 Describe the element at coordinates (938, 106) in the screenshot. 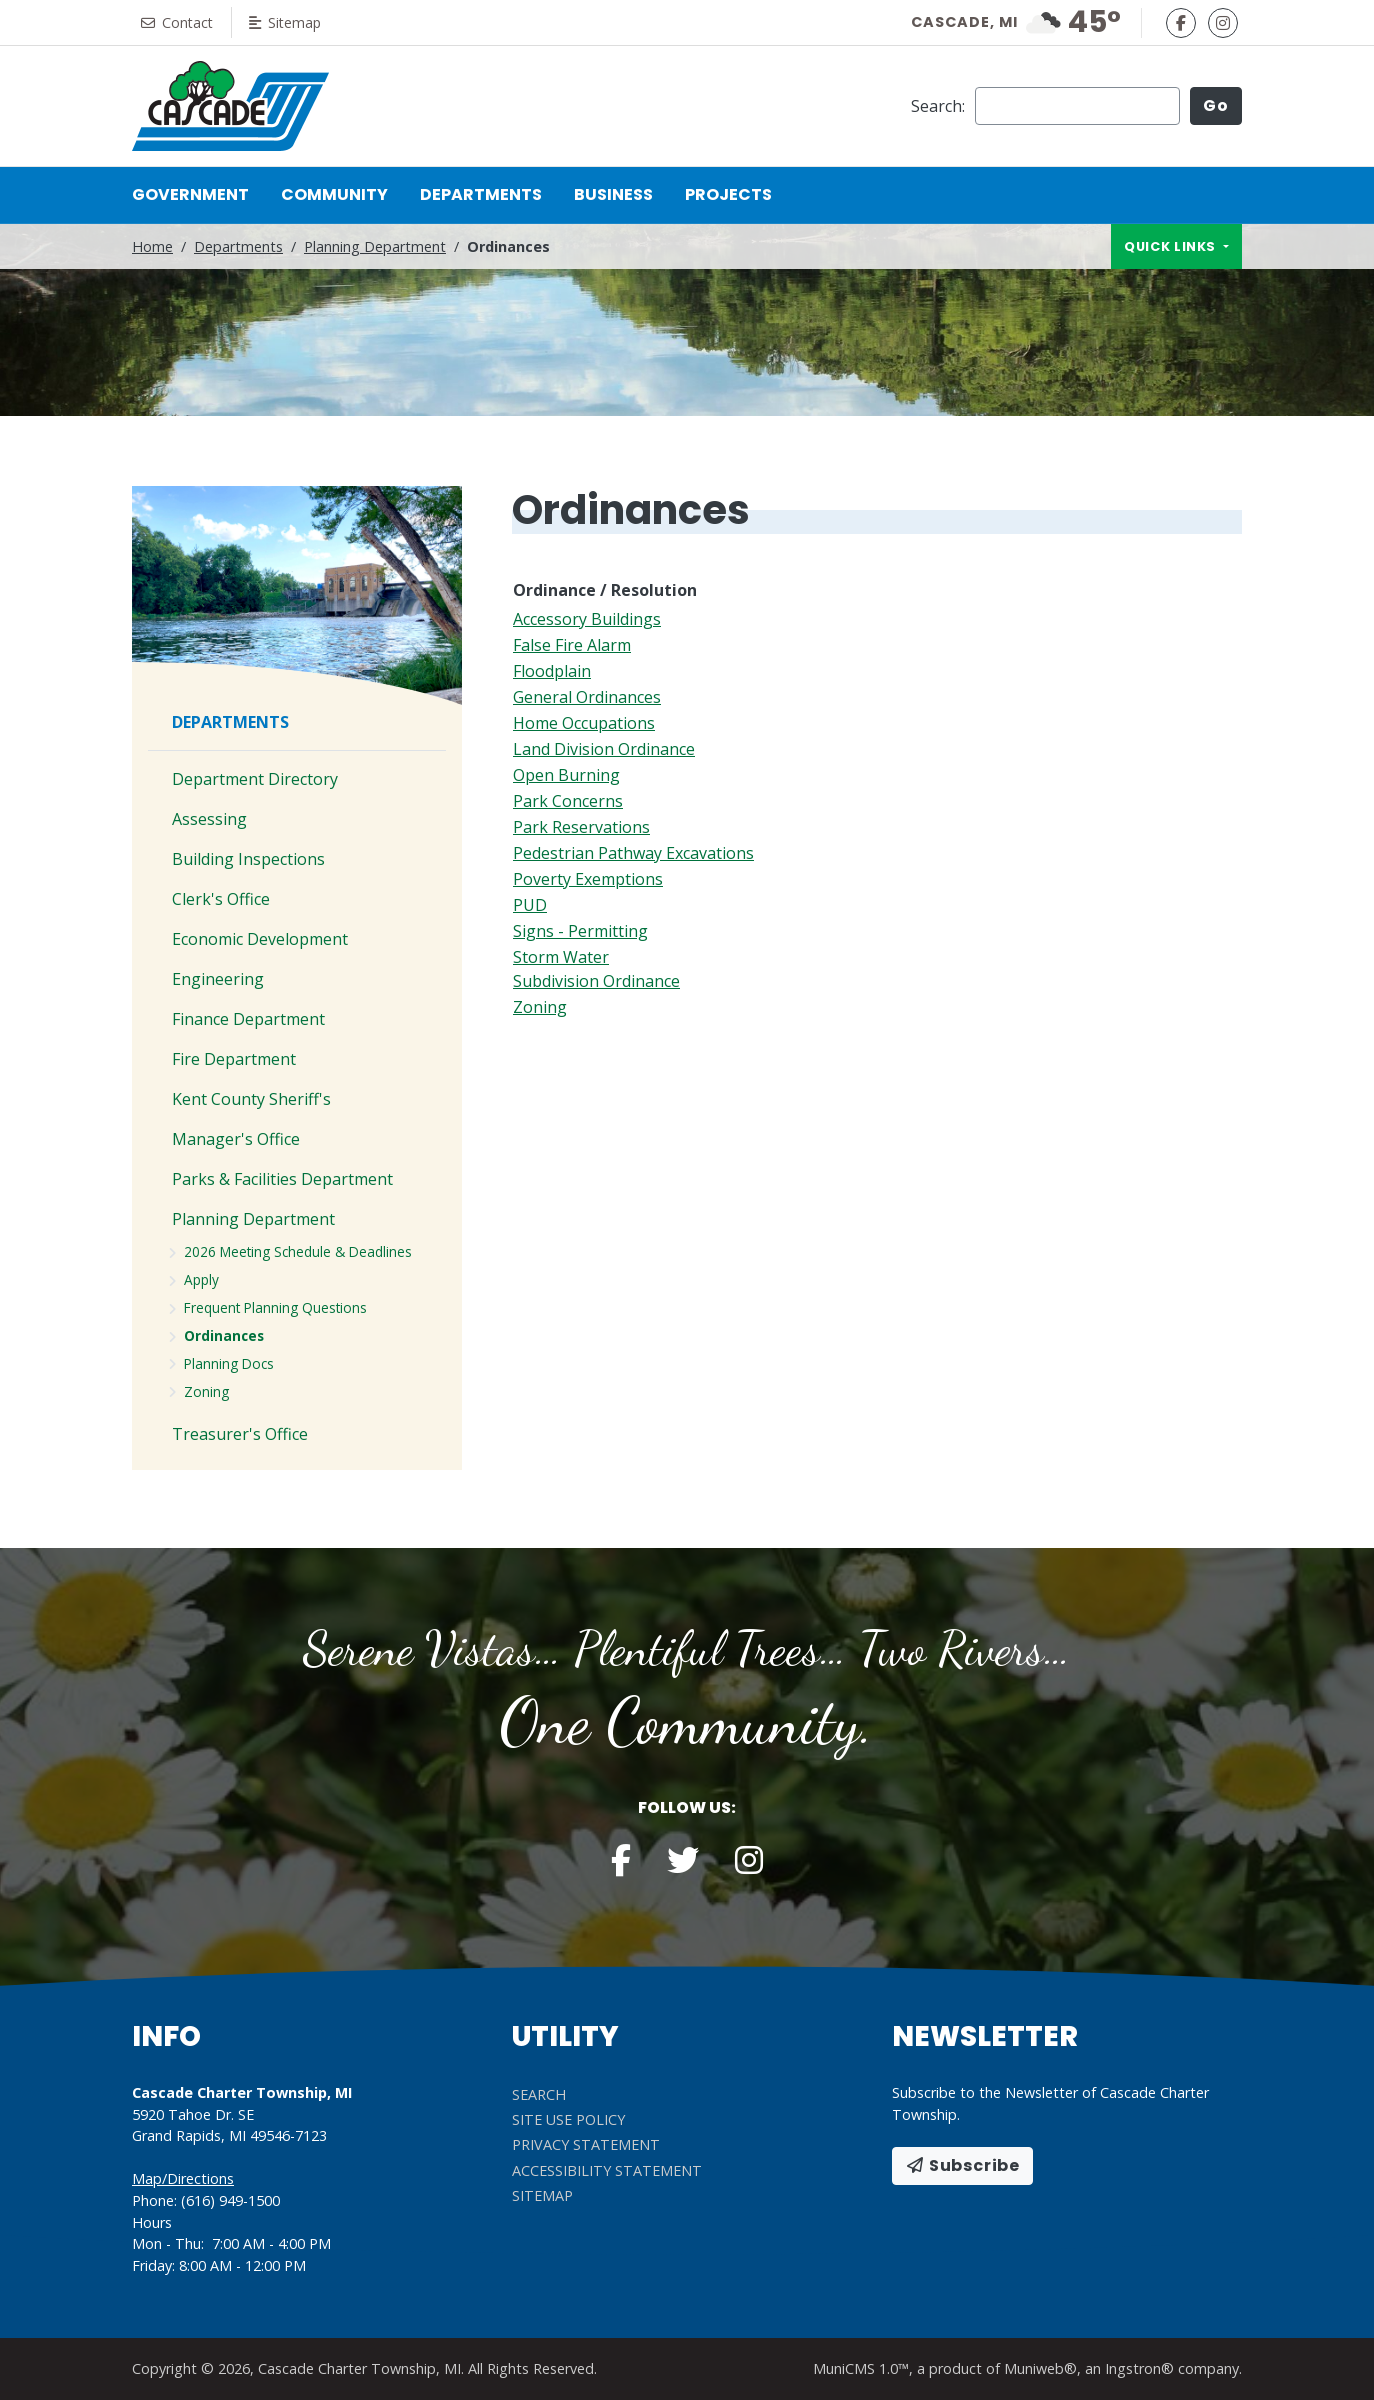

I see `Search:` at that location.